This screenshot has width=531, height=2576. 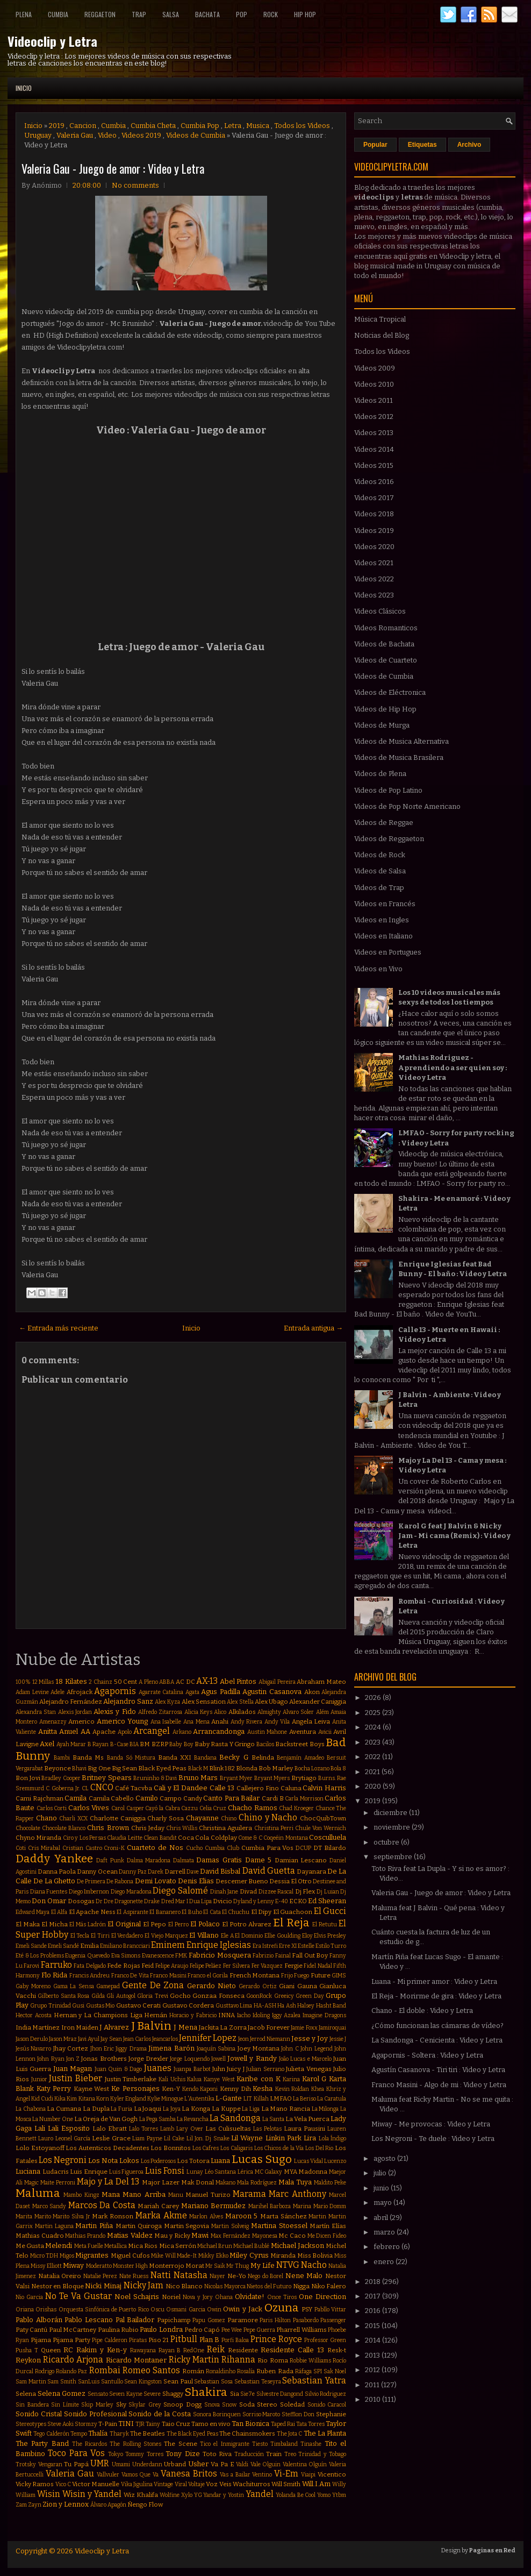 I want to click on Chocolate, so click(x=28, y=1828).